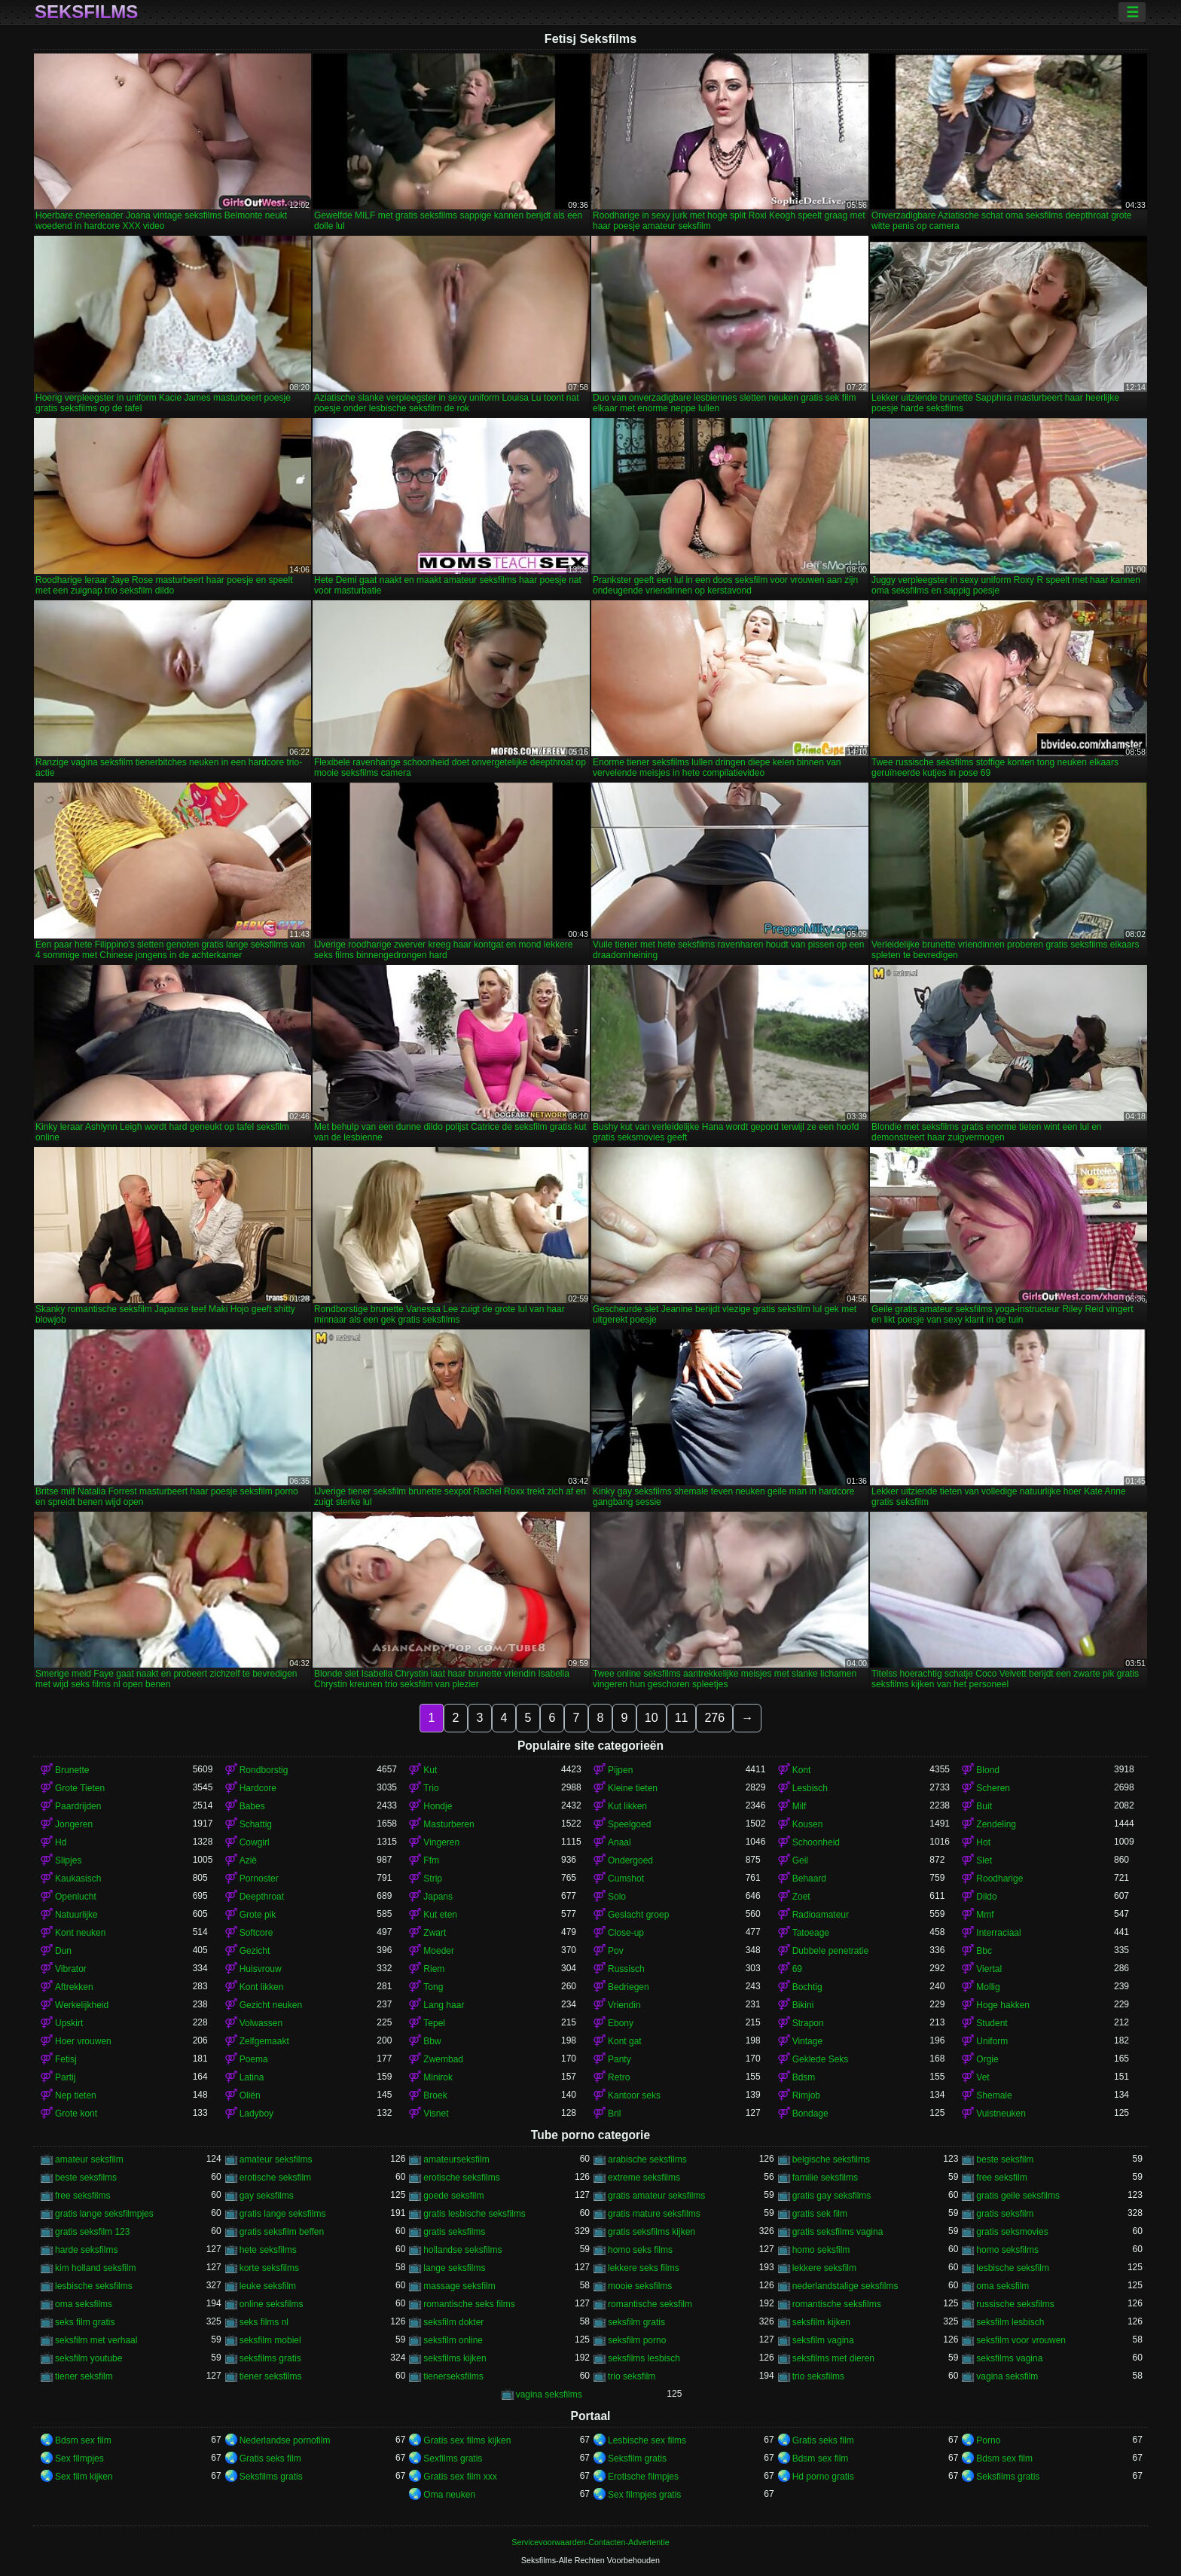  I want to click on gratis seksmovies, so click(1012, 2232).